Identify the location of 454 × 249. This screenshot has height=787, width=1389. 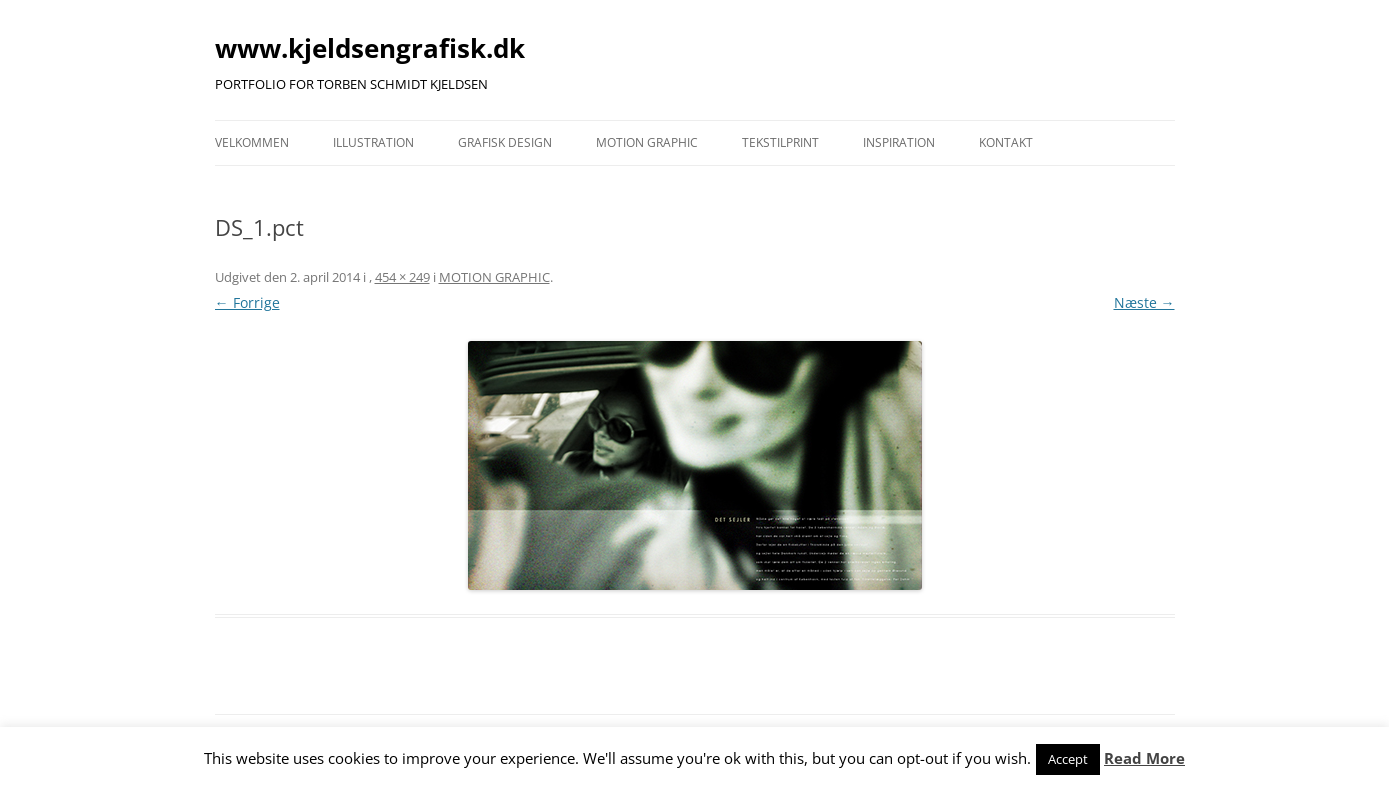
(402, 277).